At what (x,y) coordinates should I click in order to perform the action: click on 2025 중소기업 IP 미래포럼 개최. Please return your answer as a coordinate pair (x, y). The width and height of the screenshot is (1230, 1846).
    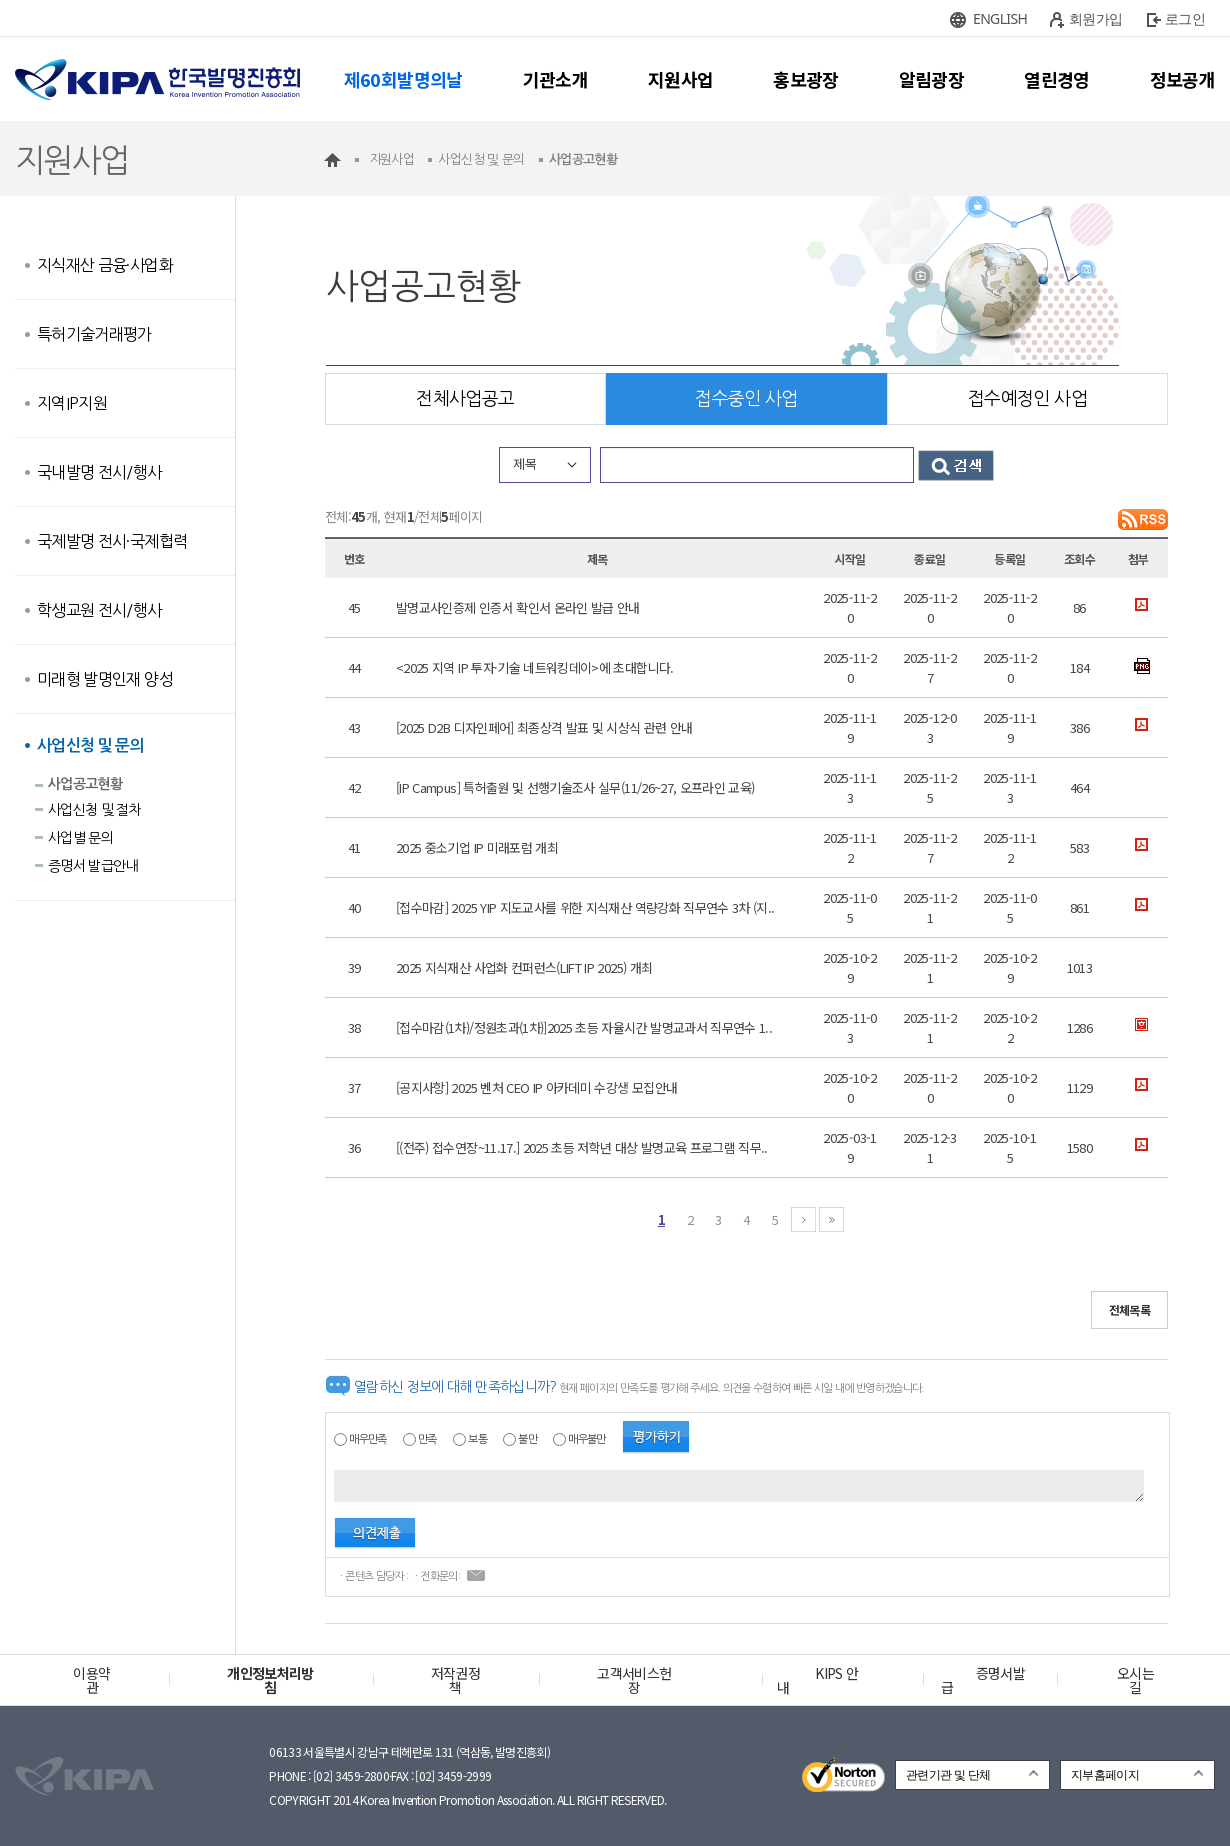
    Looking at the image, I should click on (477, 847).